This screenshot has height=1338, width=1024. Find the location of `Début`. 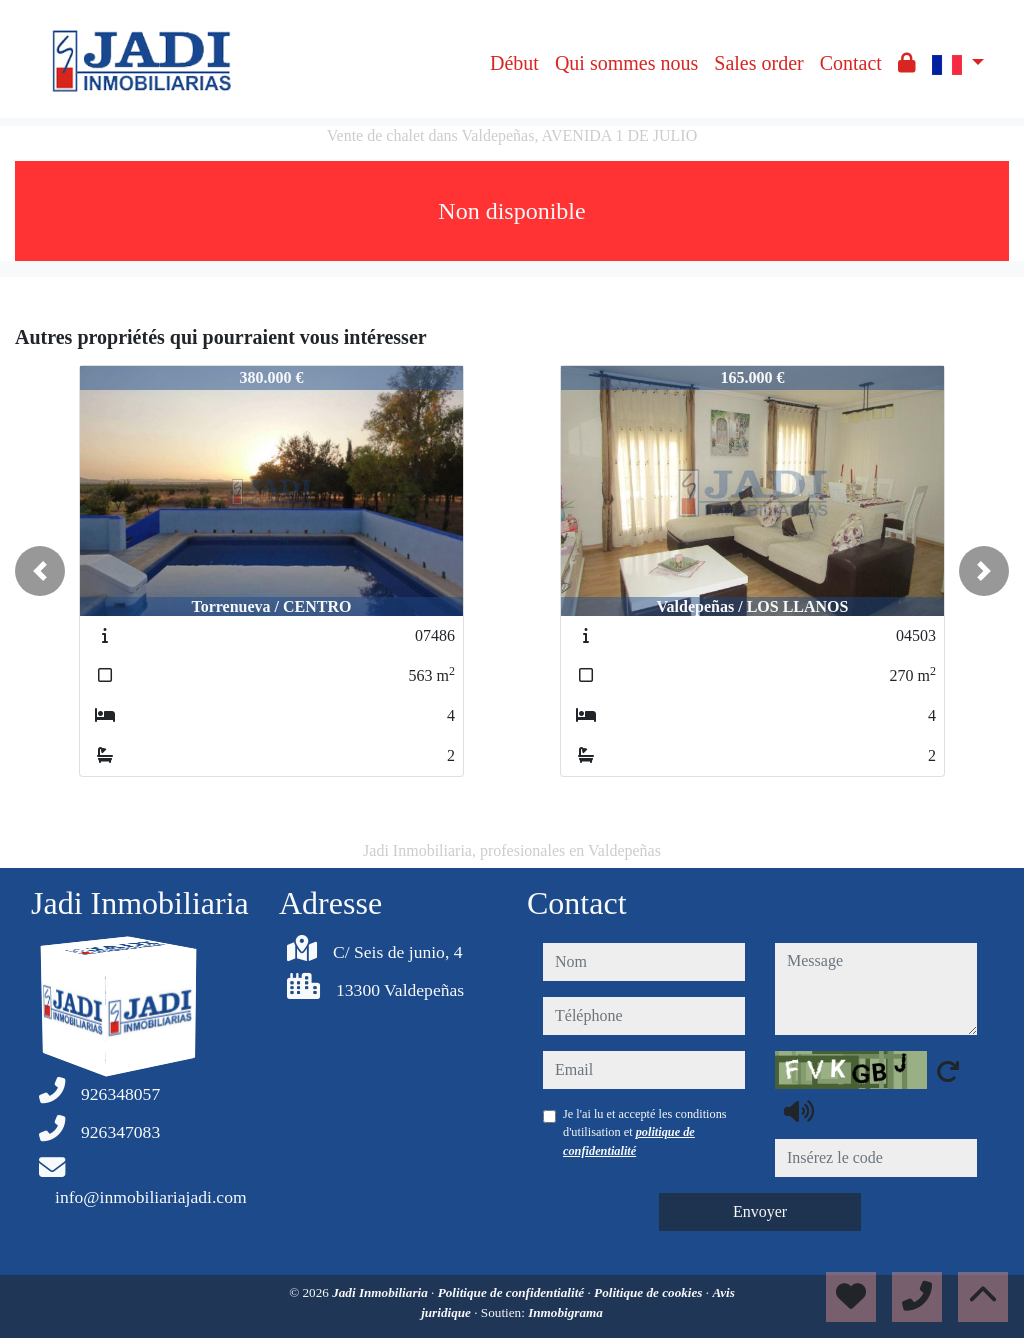

Début is located at coordinates (514, 63).